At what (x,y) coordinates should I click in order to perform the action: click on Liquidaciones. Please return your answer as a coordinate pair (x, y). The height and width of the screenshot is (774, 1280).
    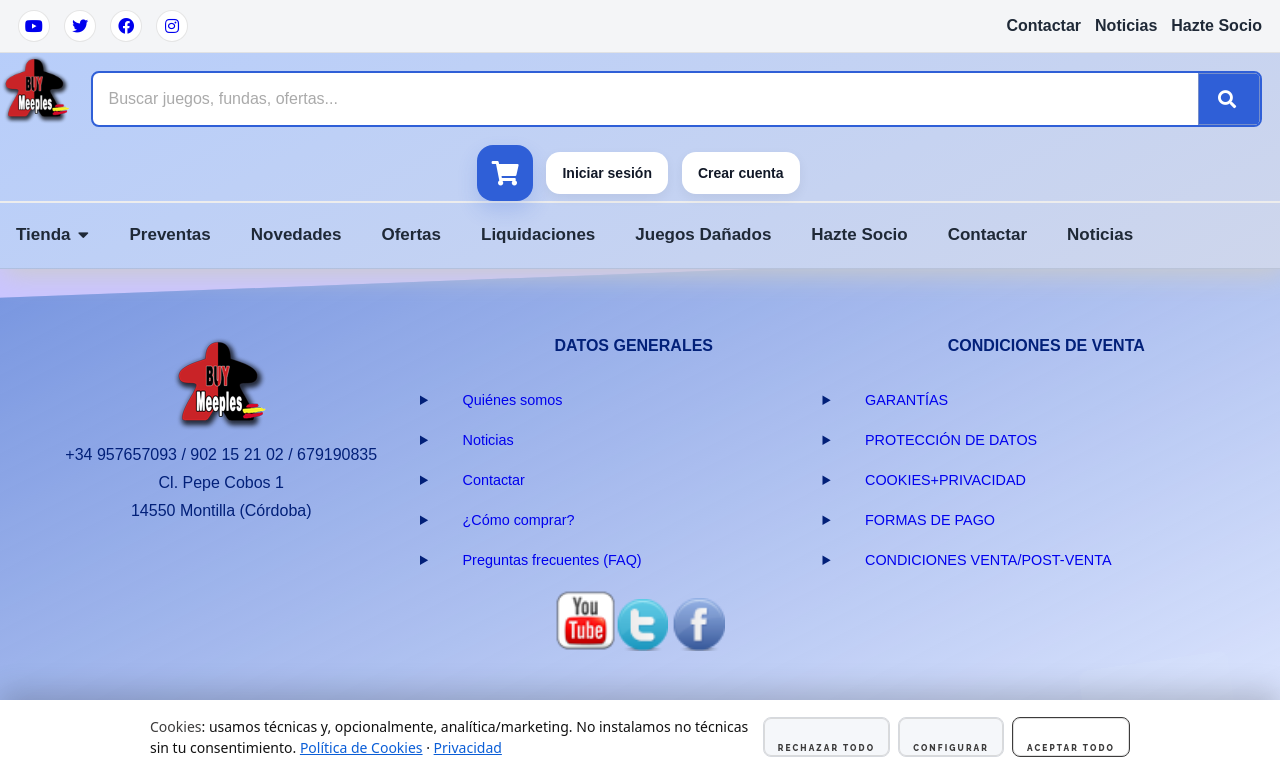
    Looking at the image, I should click on (538, 234).